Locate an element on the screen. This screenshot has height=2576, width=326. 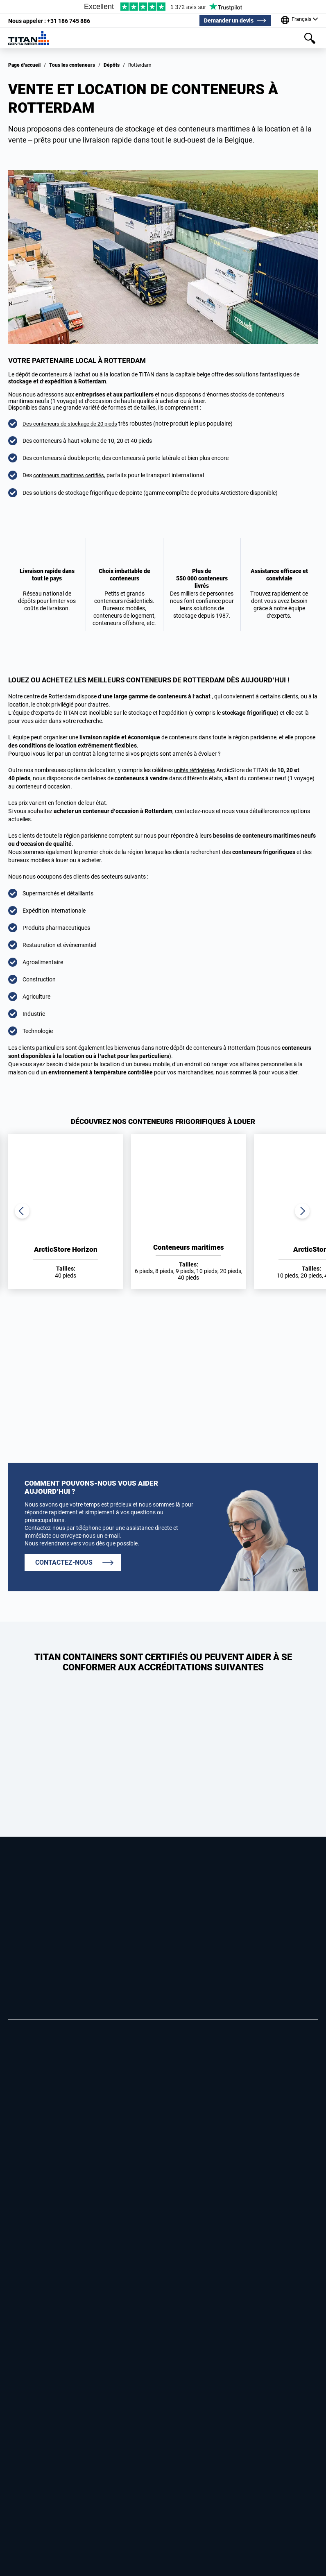
Page d’accueil is located at coordinates (24, 65).